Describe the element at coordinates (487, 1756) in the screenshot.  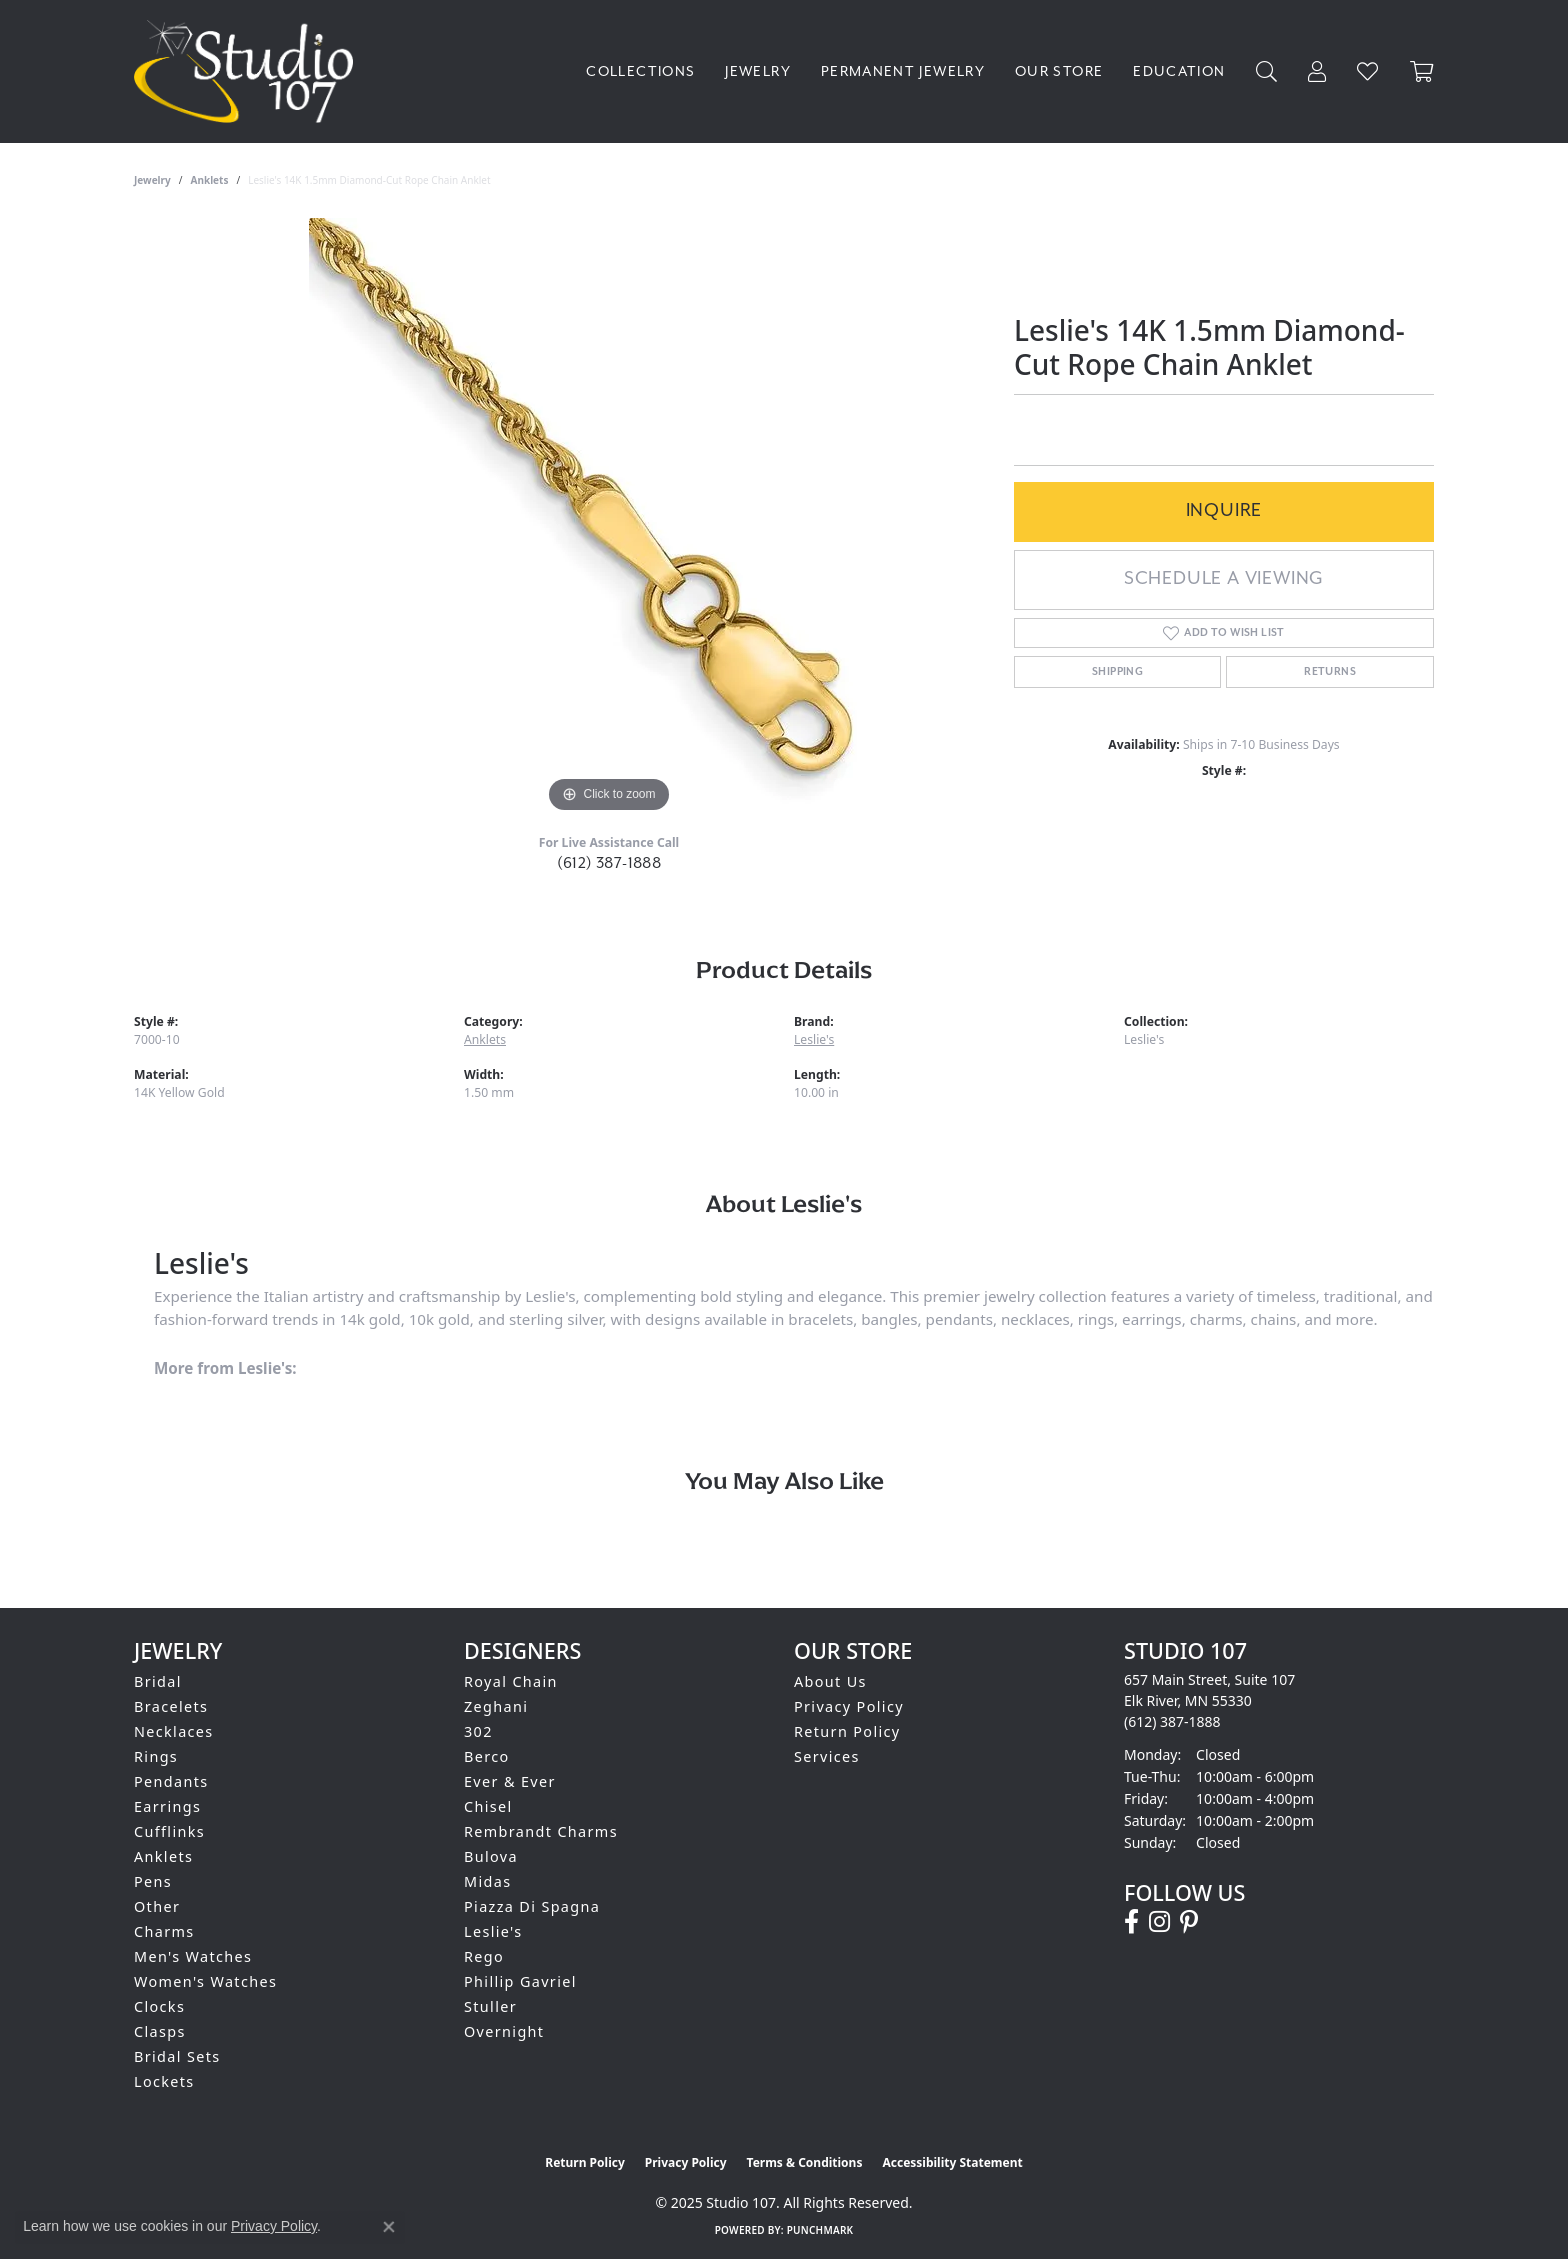
I see `Berco [menuitem]` at that location.